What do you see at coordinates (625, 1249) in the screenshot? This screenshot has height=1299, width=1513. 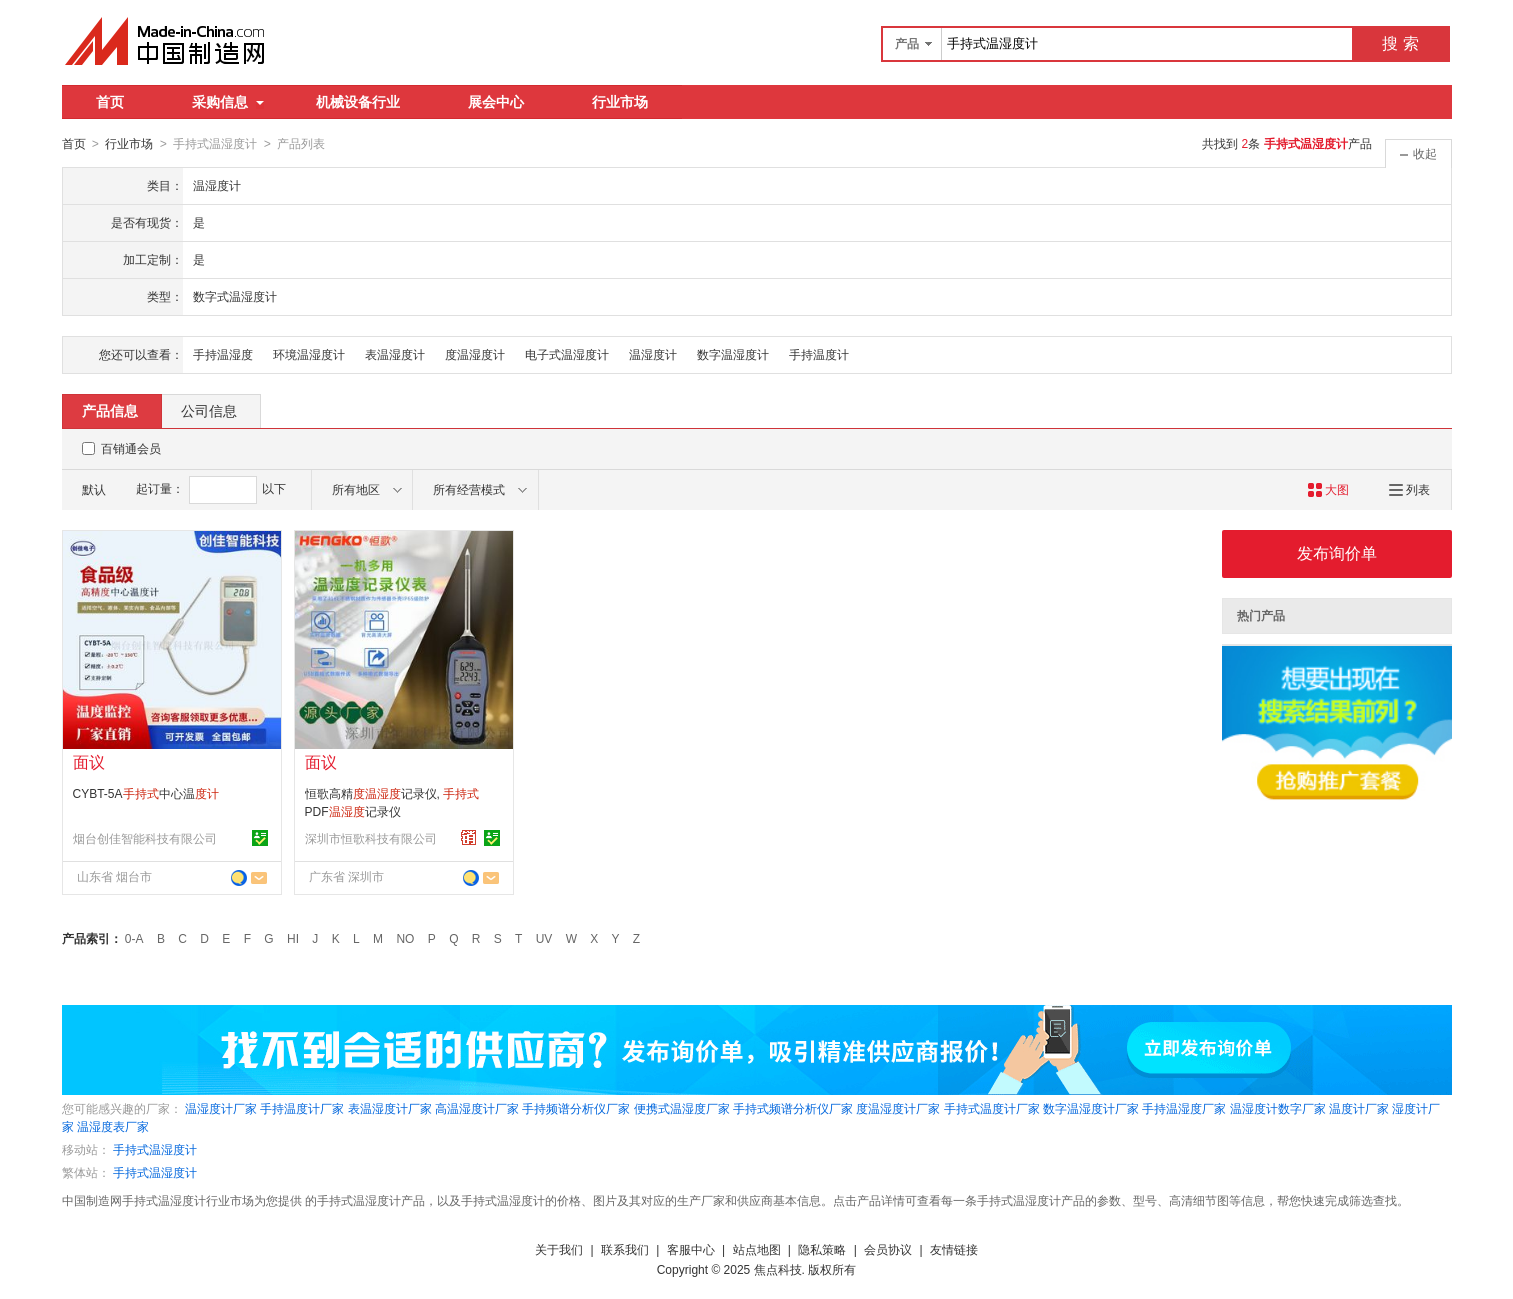 I see `联系我们` at bounding box center [625, 1249].